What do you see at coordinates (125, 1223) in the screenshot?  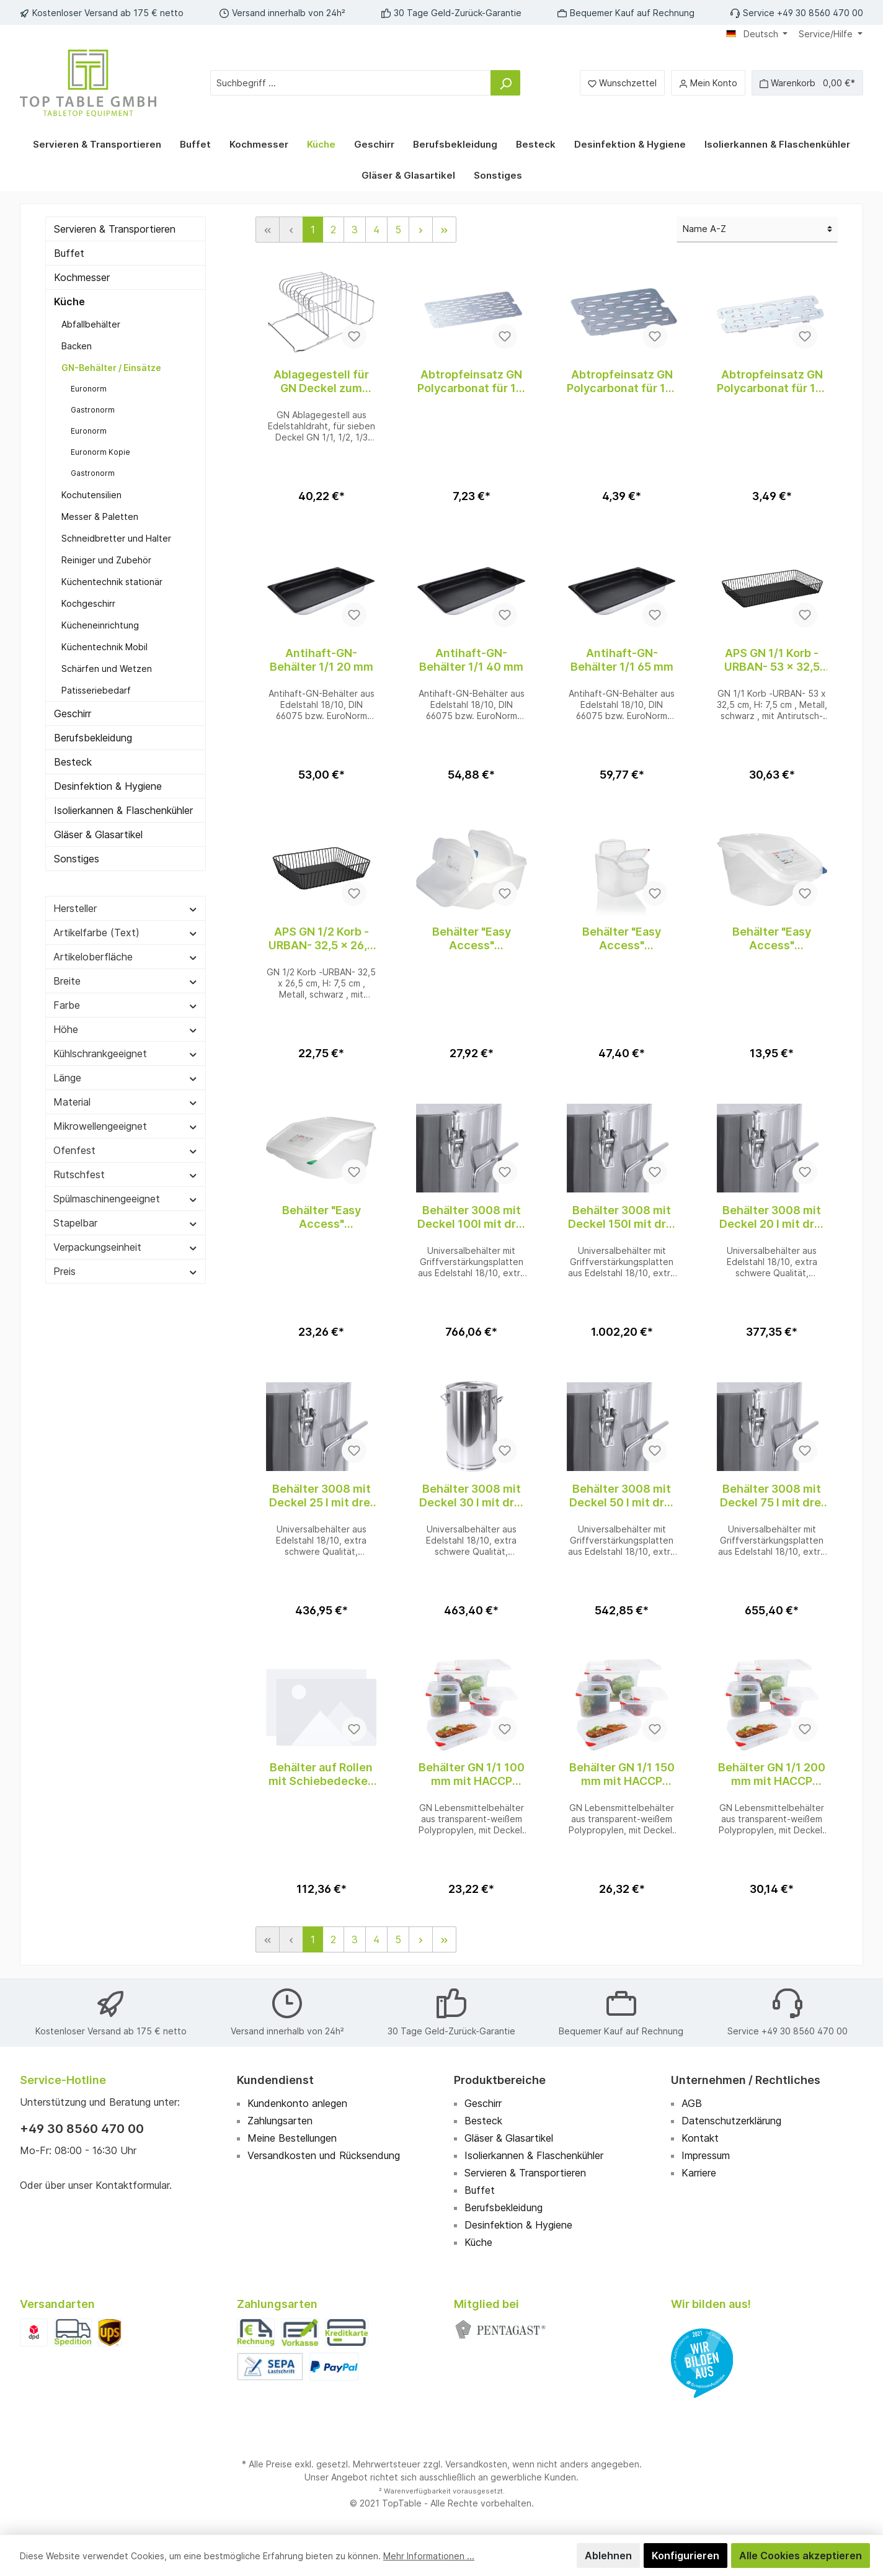 I see `Stapelbar` at bounding box center [125, 1223].